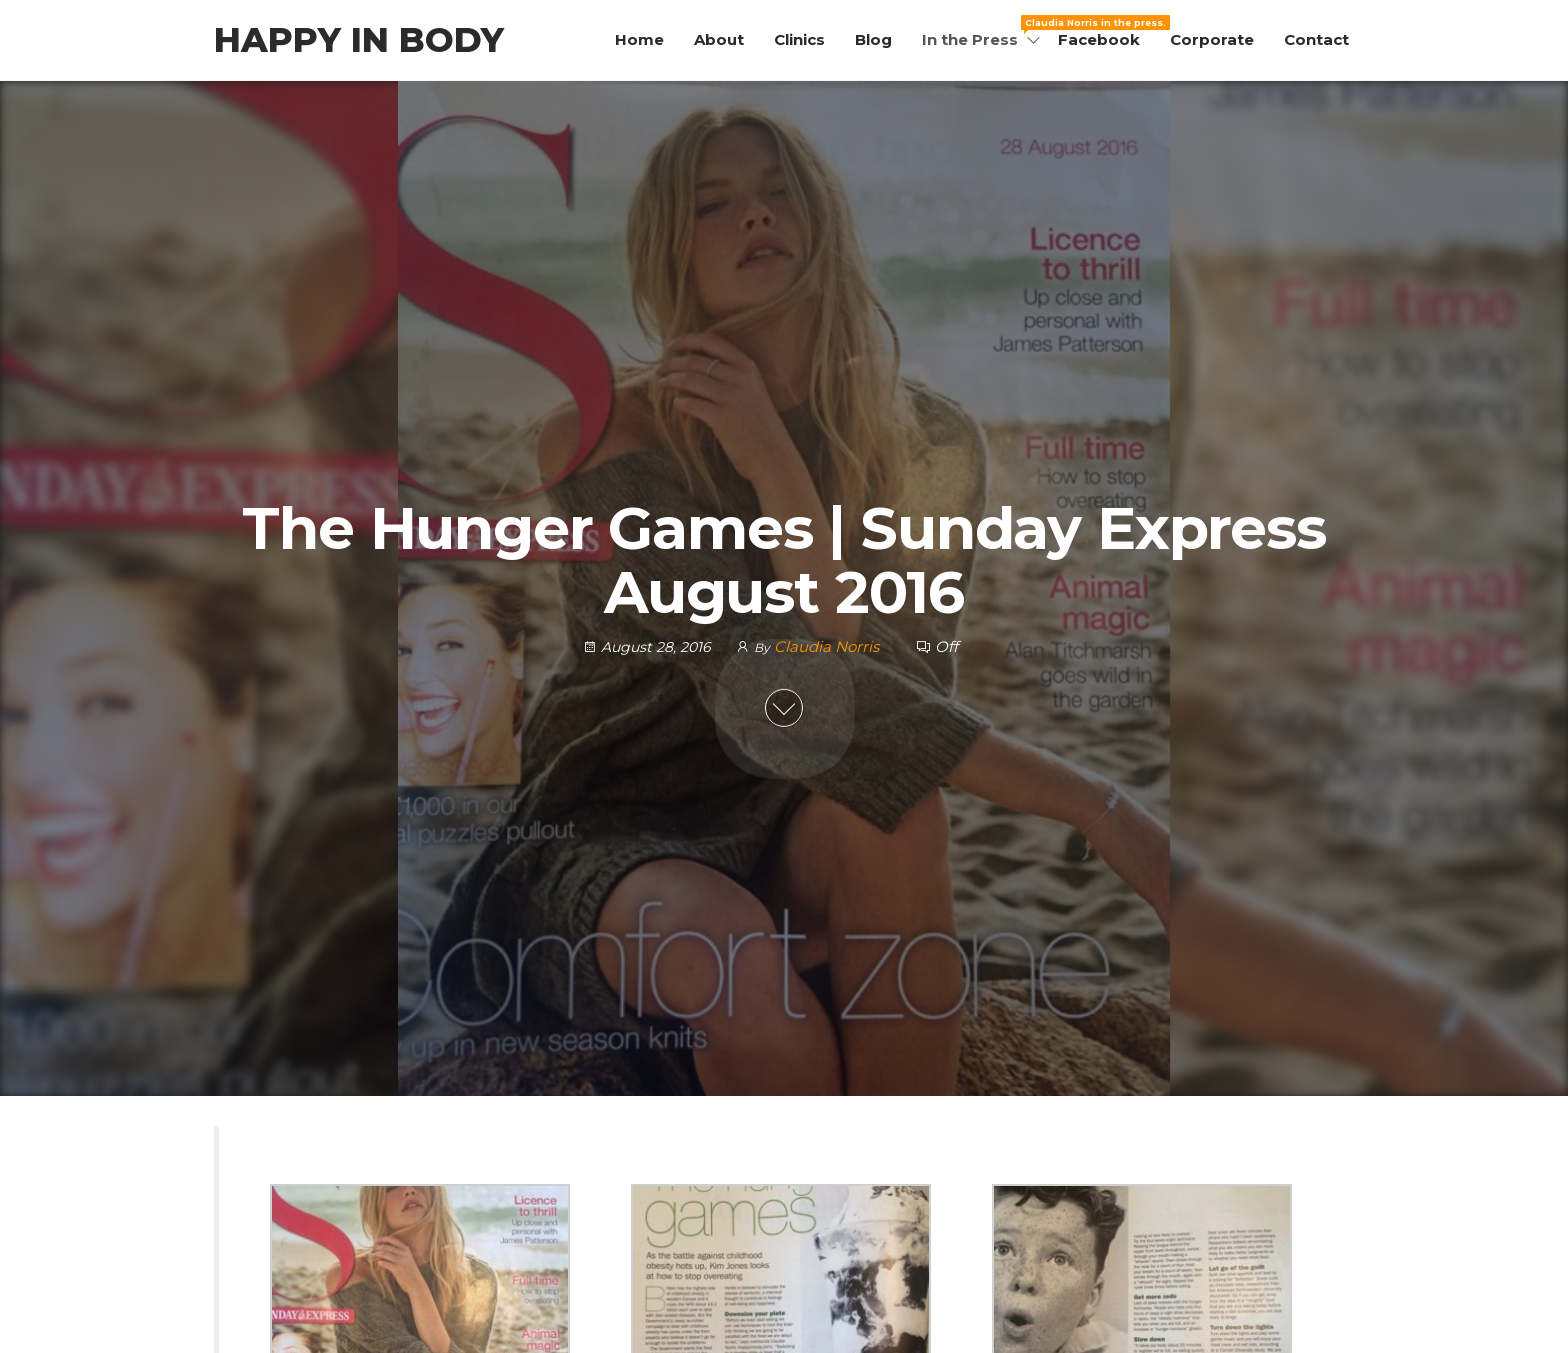 The width and height of the screenshot is (1568, 1353). Describe the element at coordinates (359, 40) in the screenshot. I see `Happy in Body` at that location.